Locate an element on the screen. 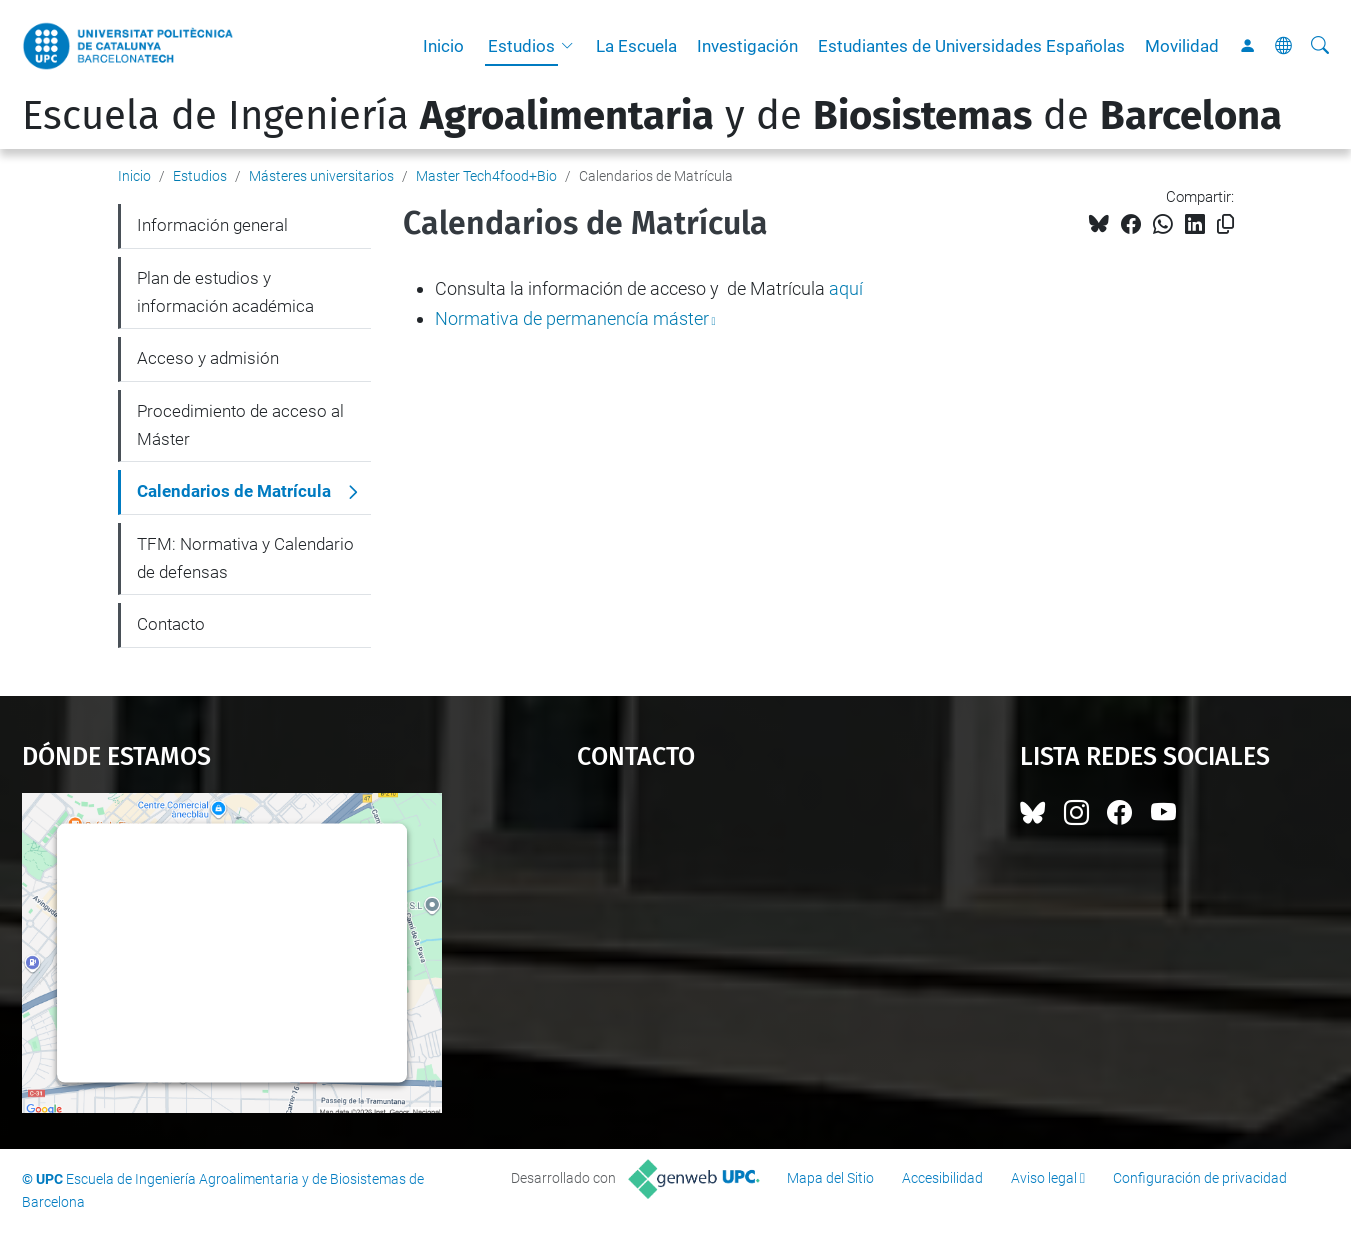 The image size is (1351, 1234). Estudiantes de Universidades Españolas is located at coordinates (971, 46).